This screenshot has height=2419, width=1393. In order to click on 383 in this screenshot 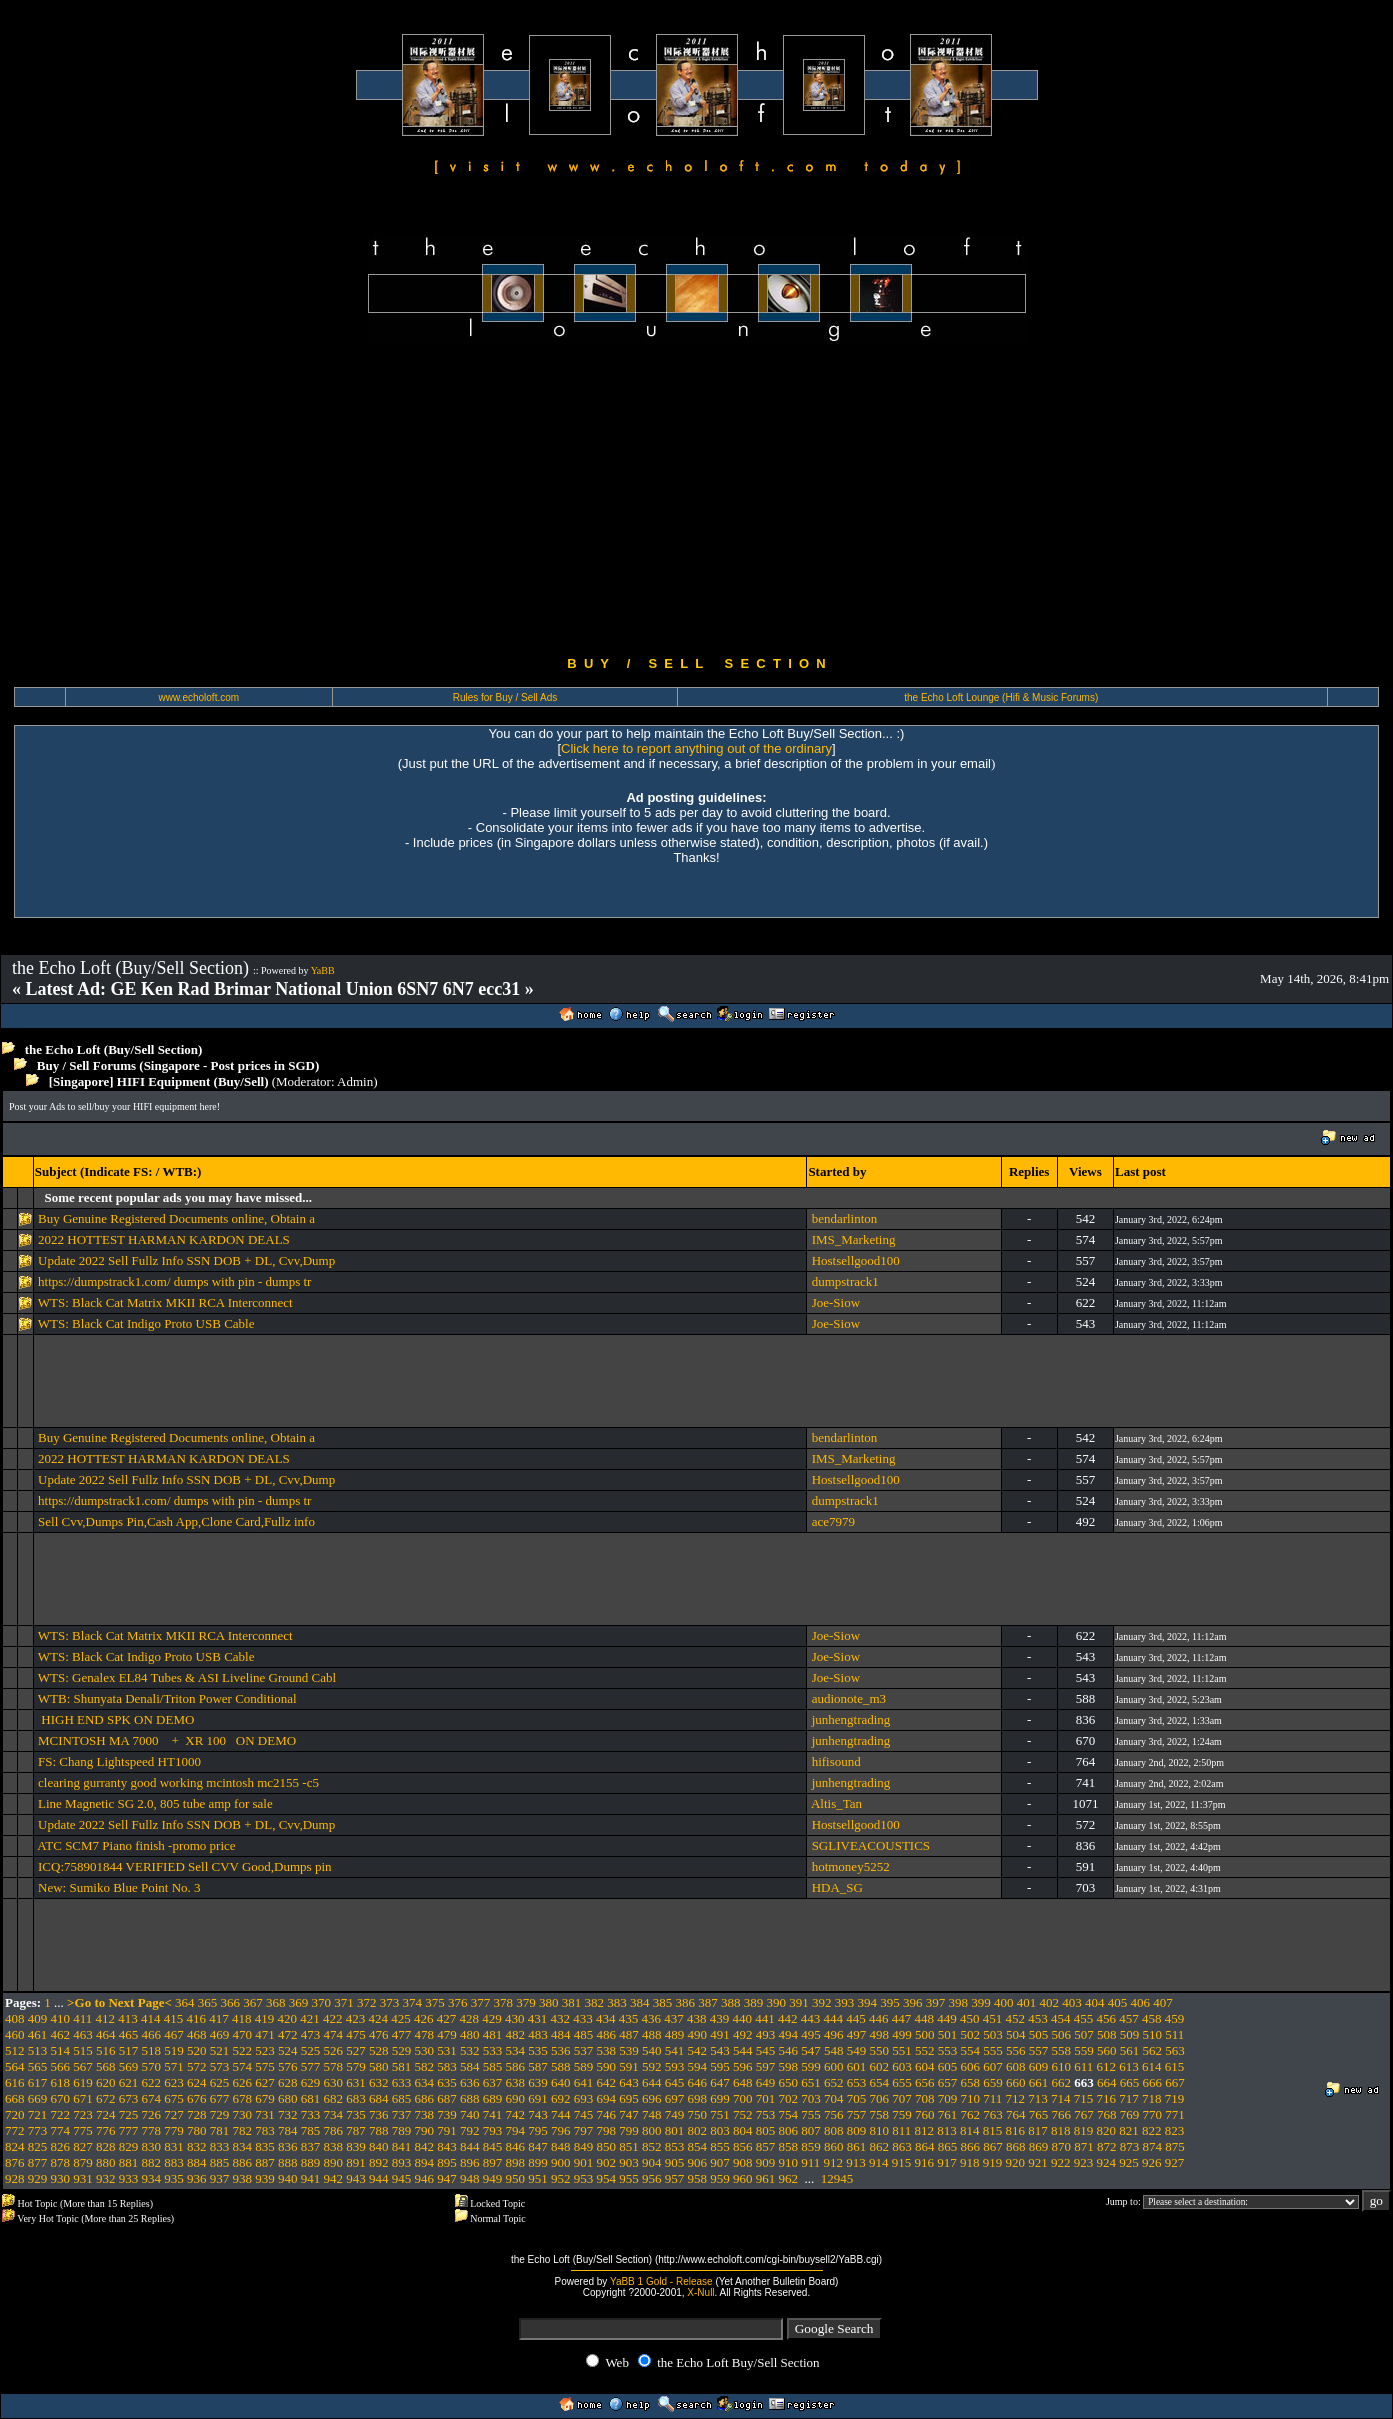, I will do `click(617, 2002)`.